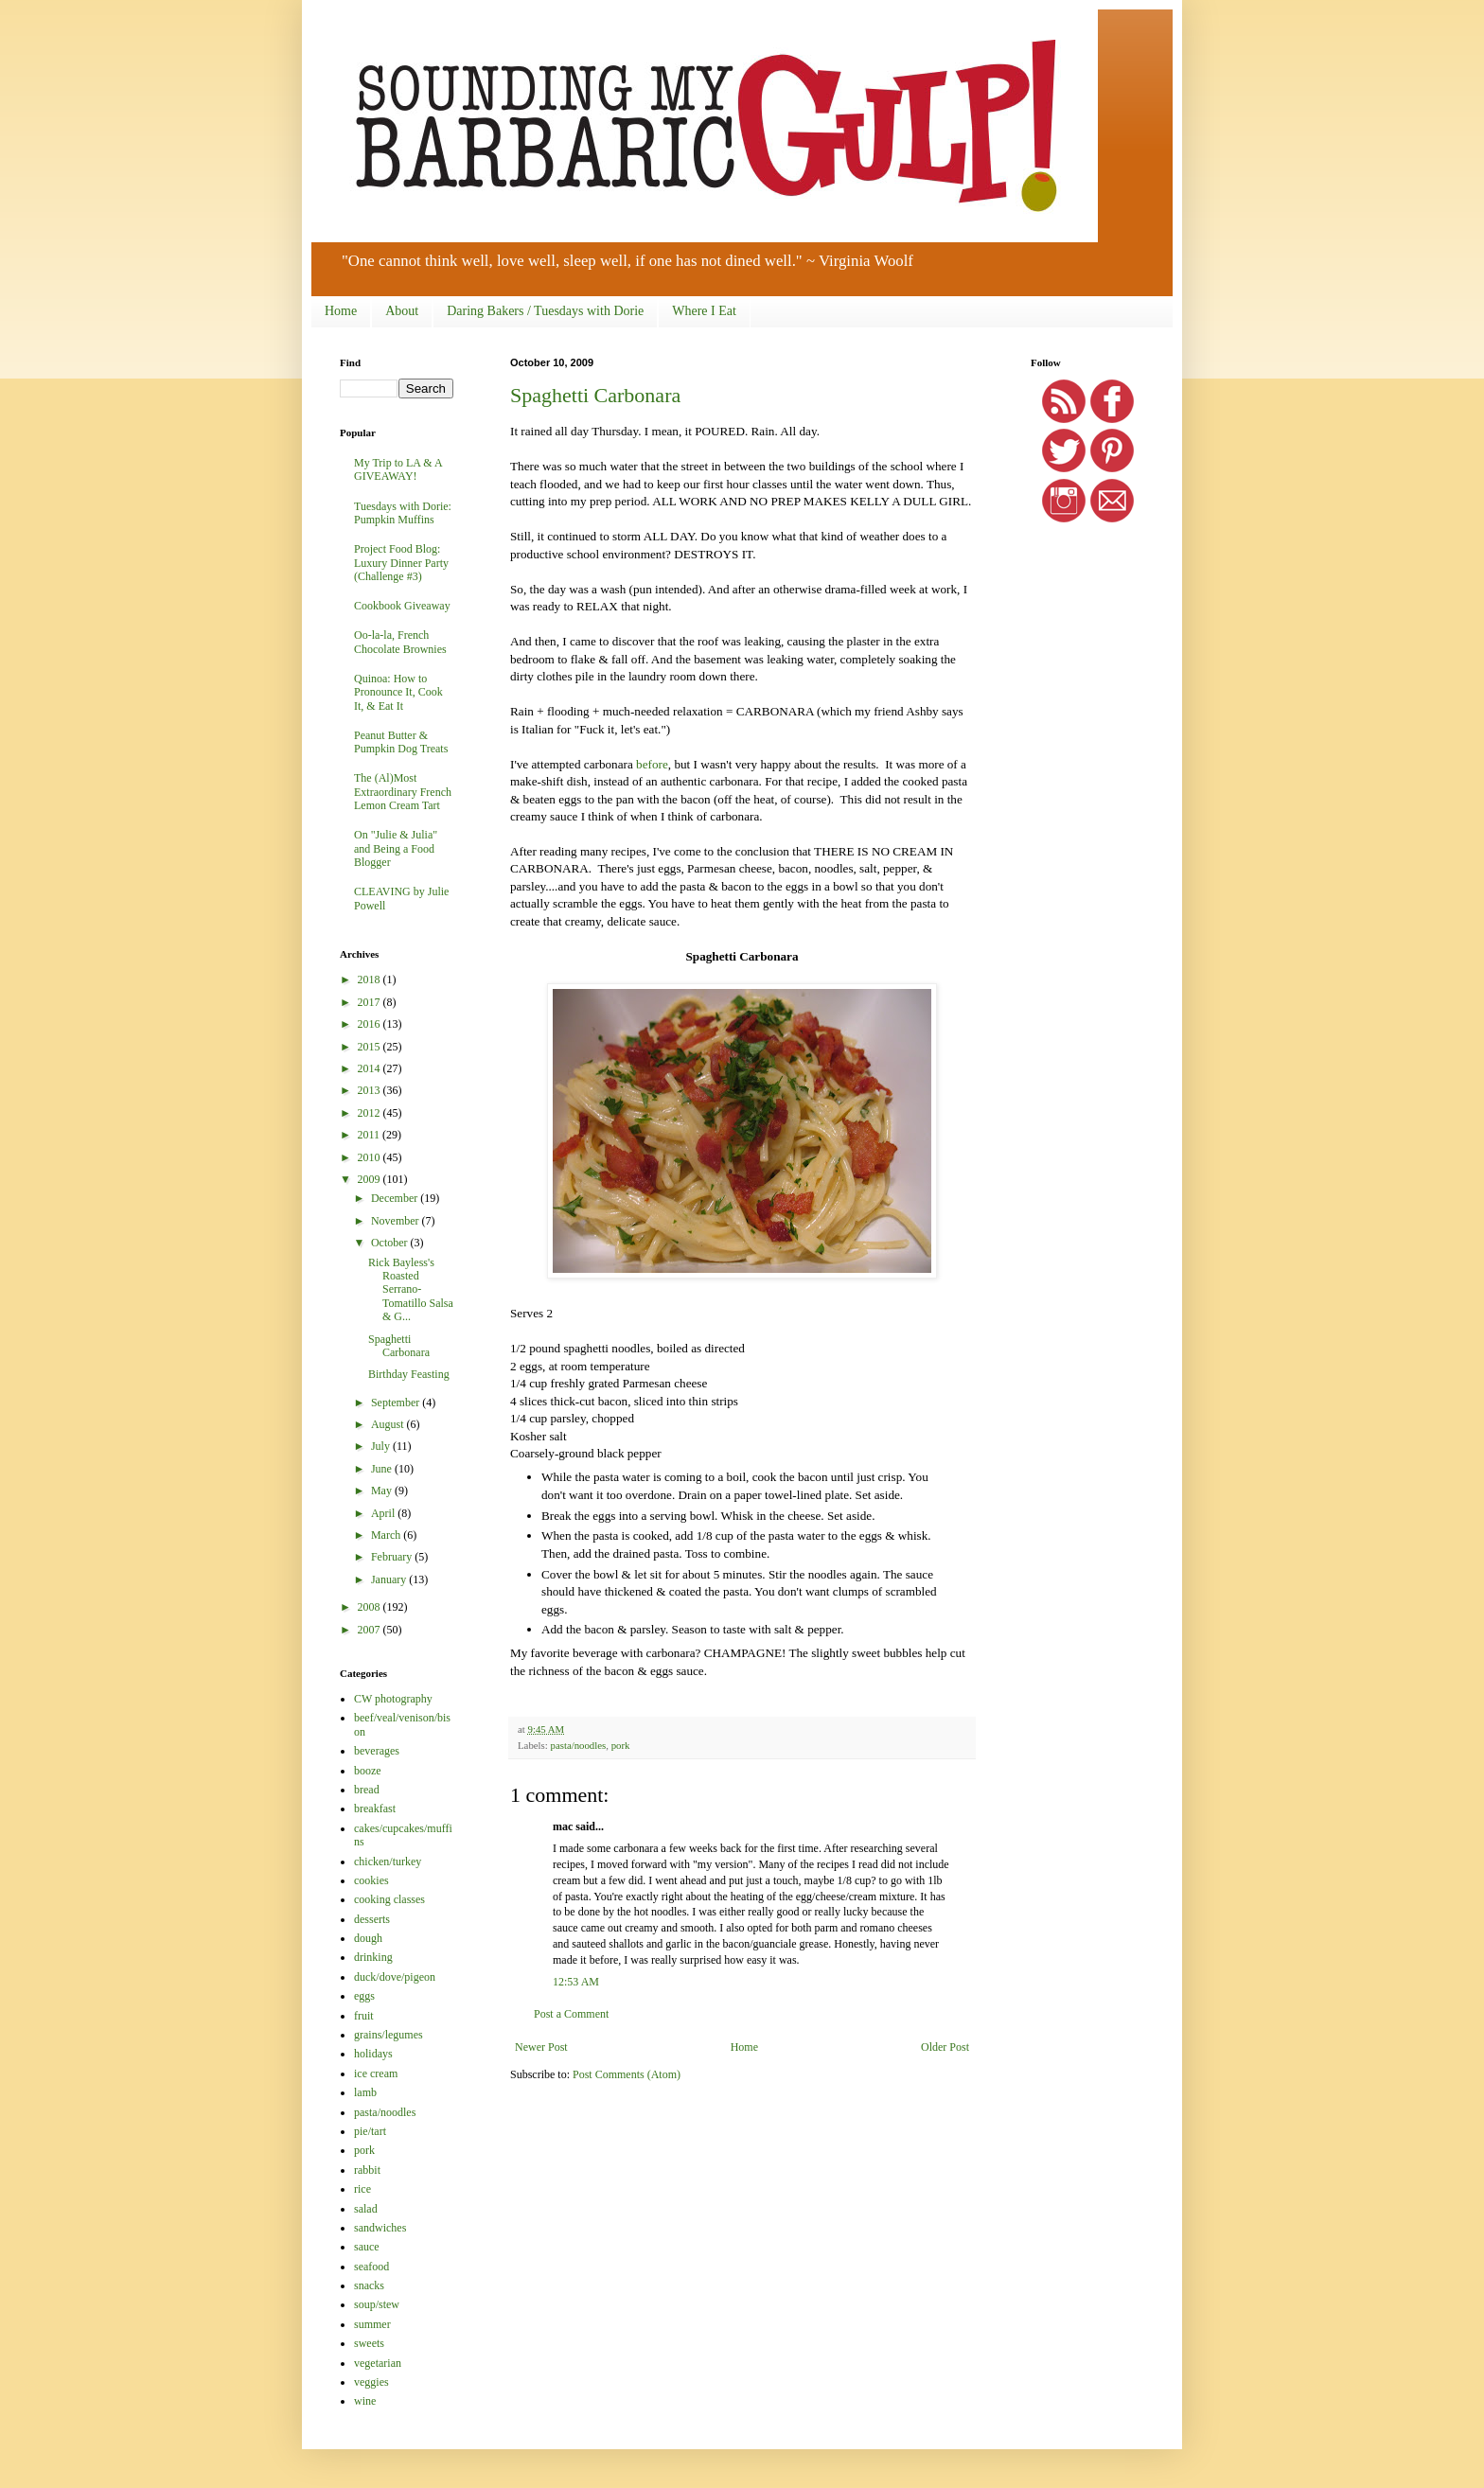  I want to click on pork, so click(620, 1745).